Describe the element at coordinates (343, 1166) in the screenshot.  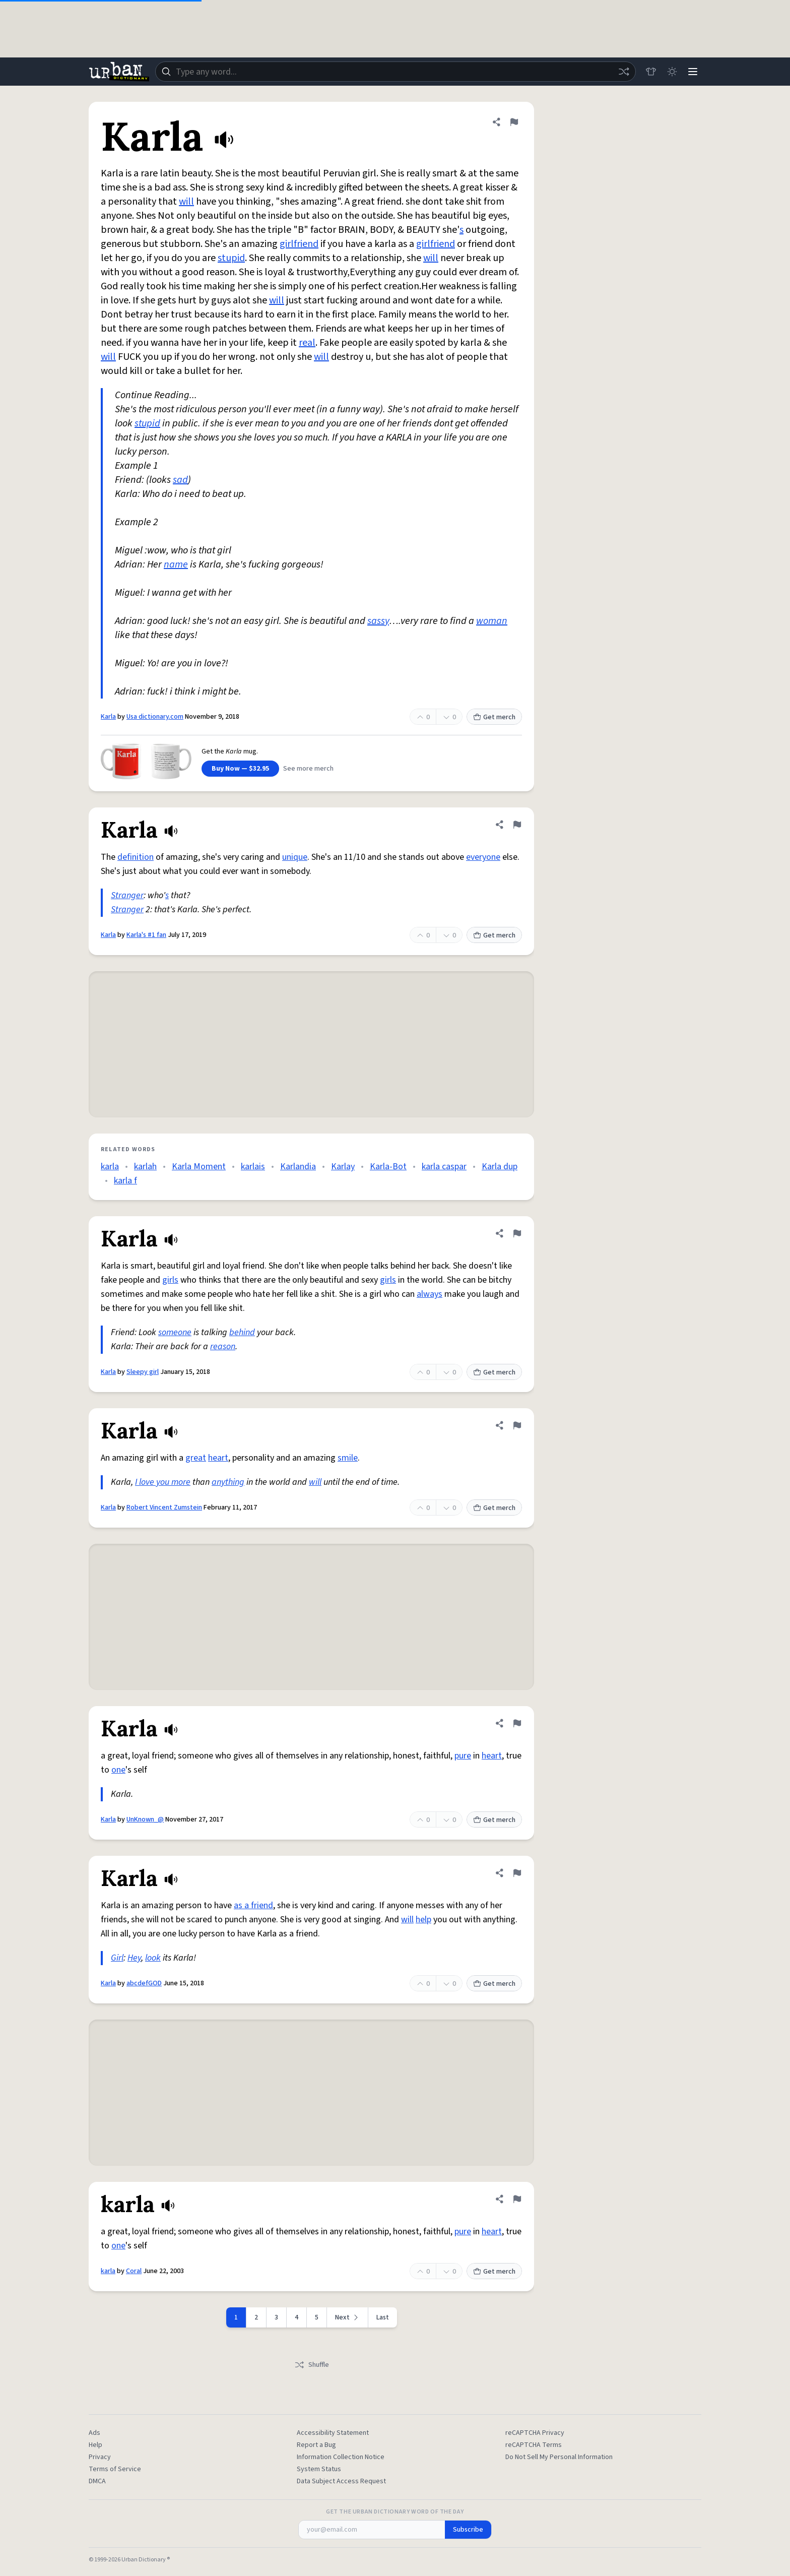
I see `Karlay` at that location.